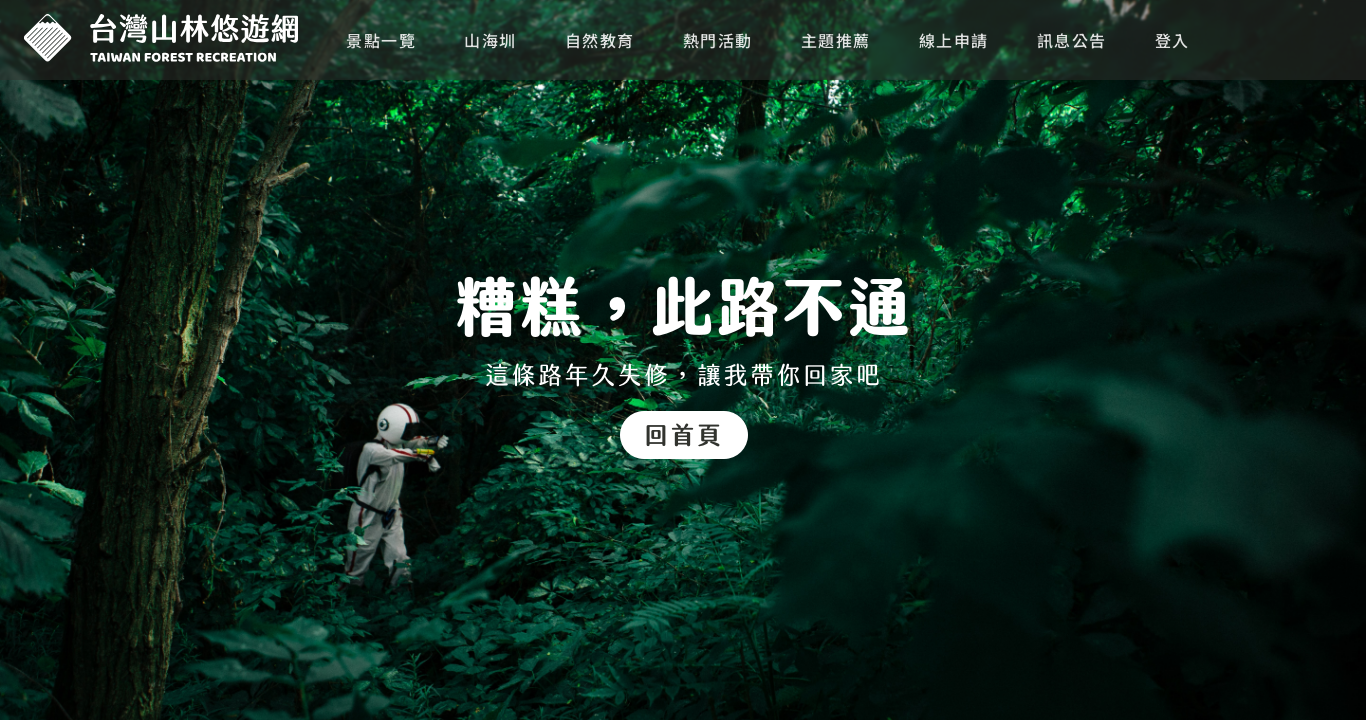 The height and width of the screenshot is (720, 1366). What do you see at coordinates (600, 40) in the screenshot?
I see `自然教育` at bounding box center [600, 40].